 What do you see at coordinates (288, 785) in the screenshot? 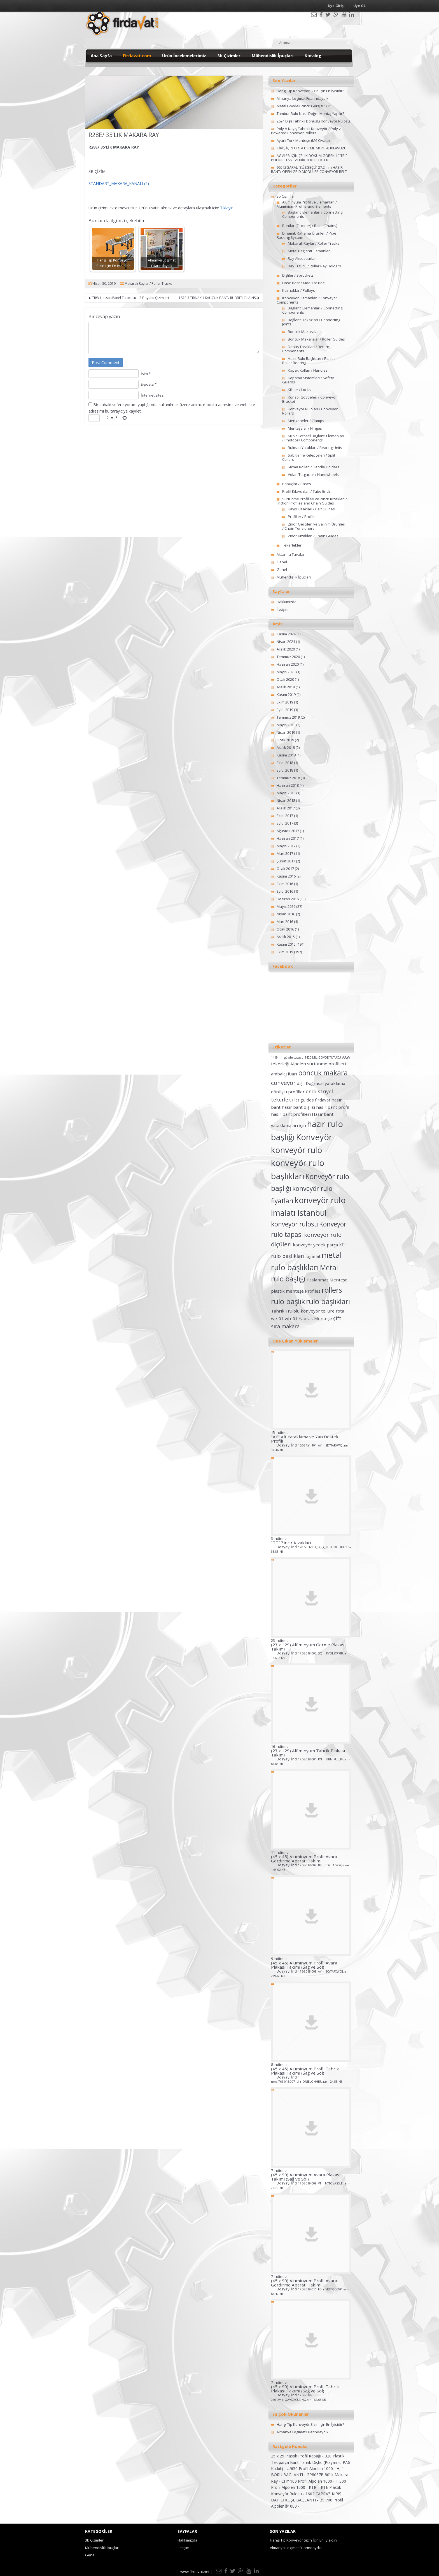
I see `Haziran 2018` at bounding box center [288, 785].